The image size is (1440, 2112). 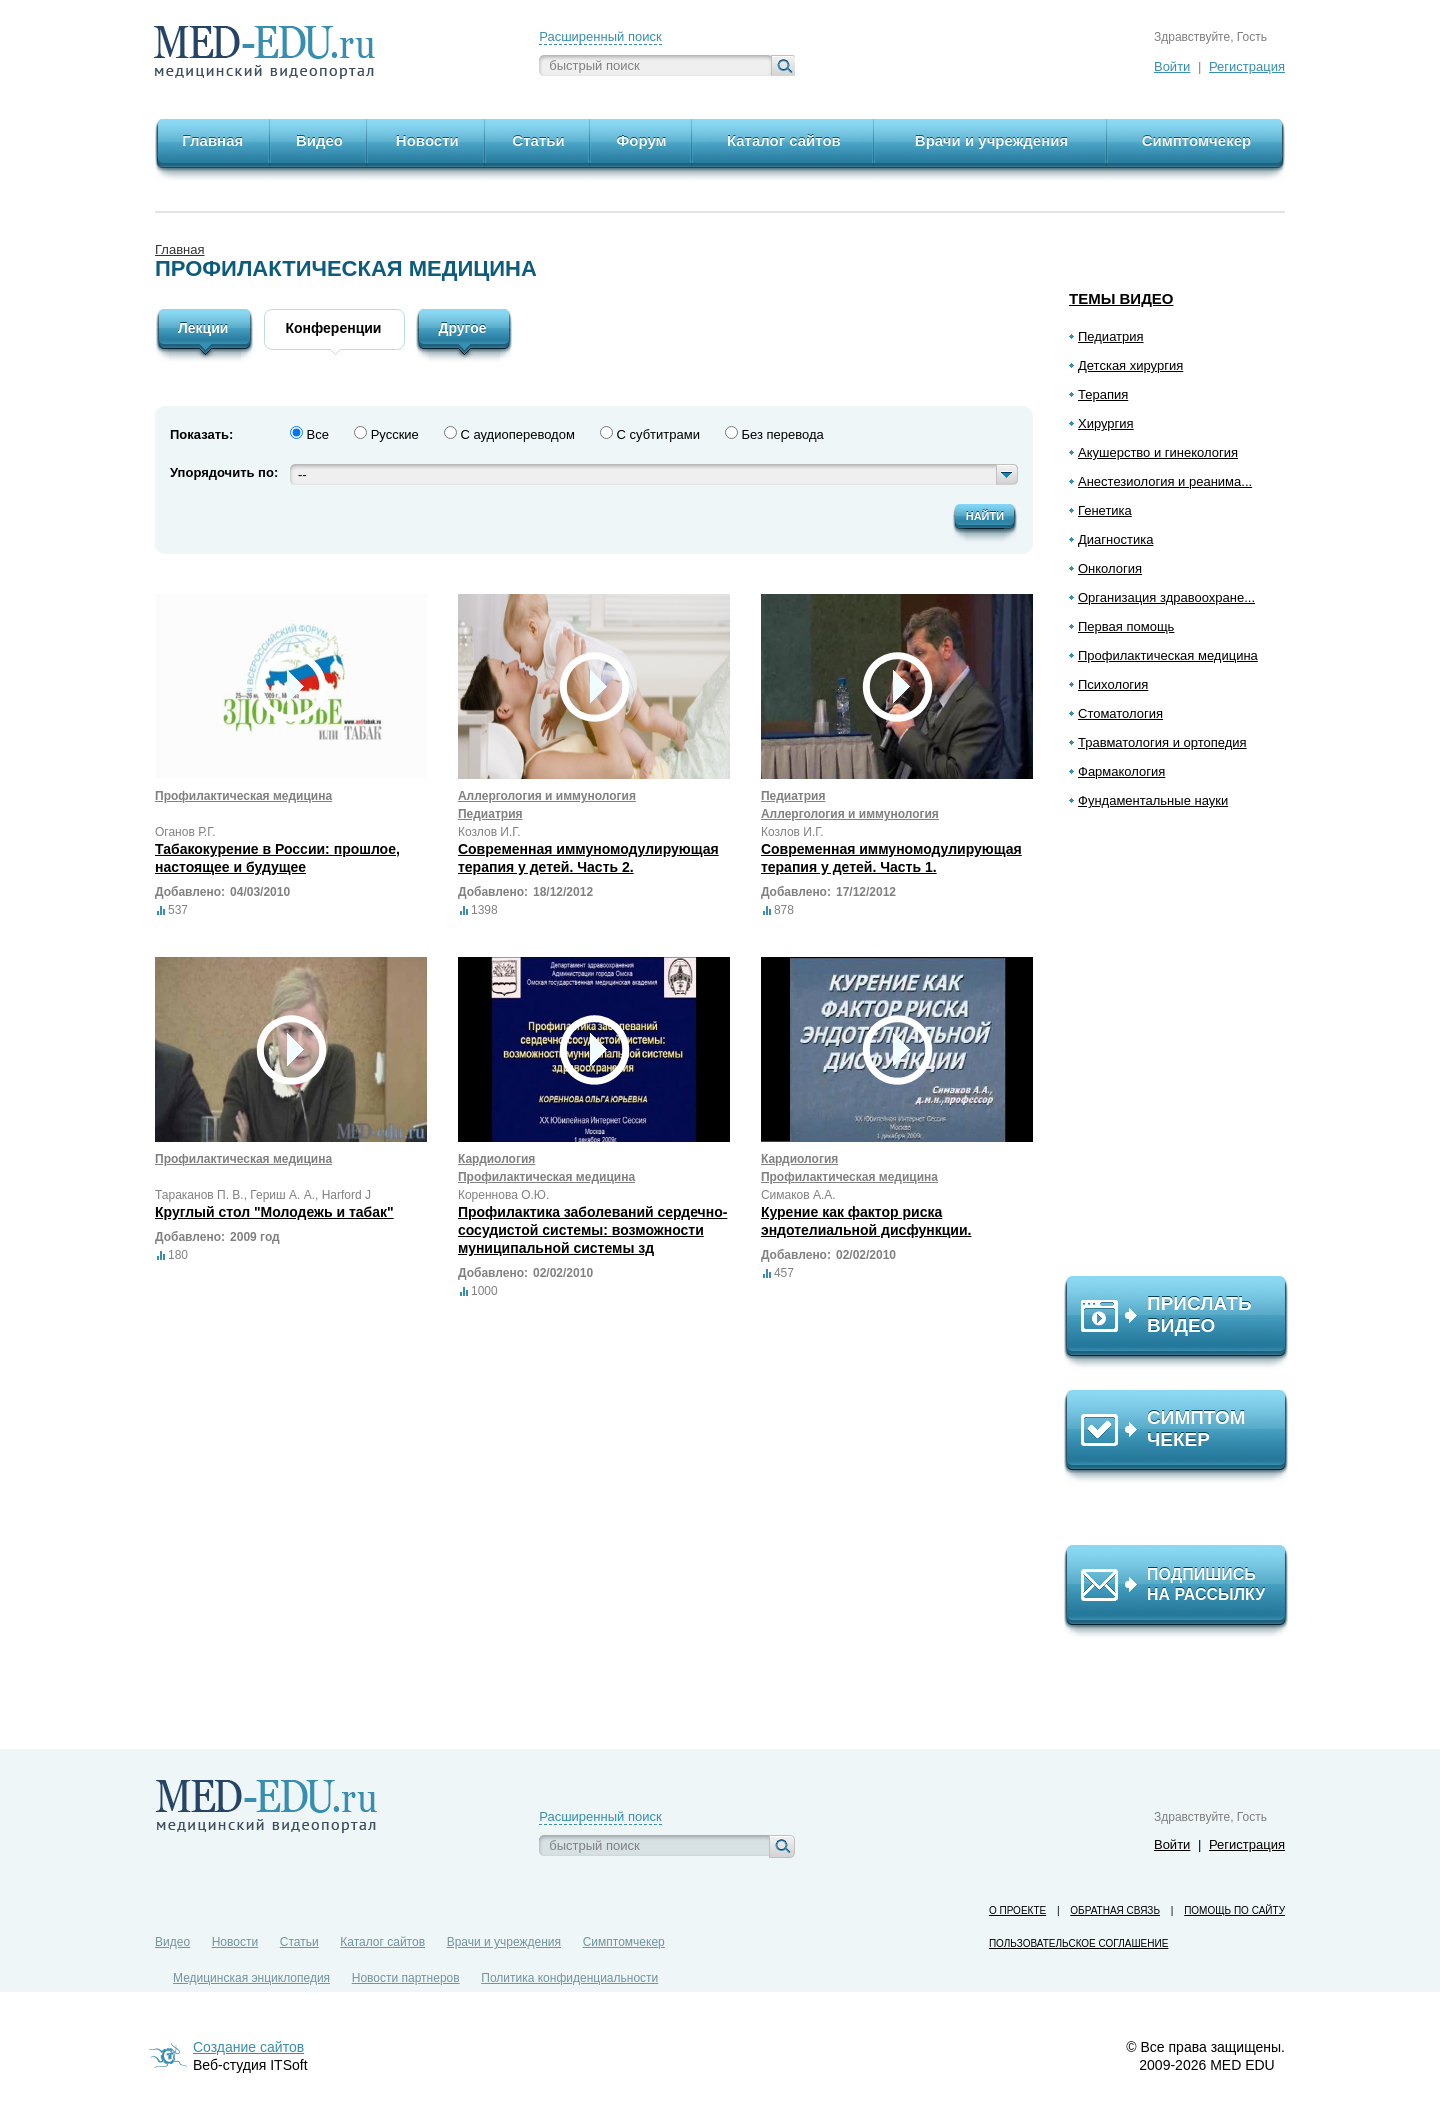 What do you see at coordinates (274, 1212) in the screenshot?
I see `Круглый стол "Молодежь и табак"` at bounding box center [274, 1212].